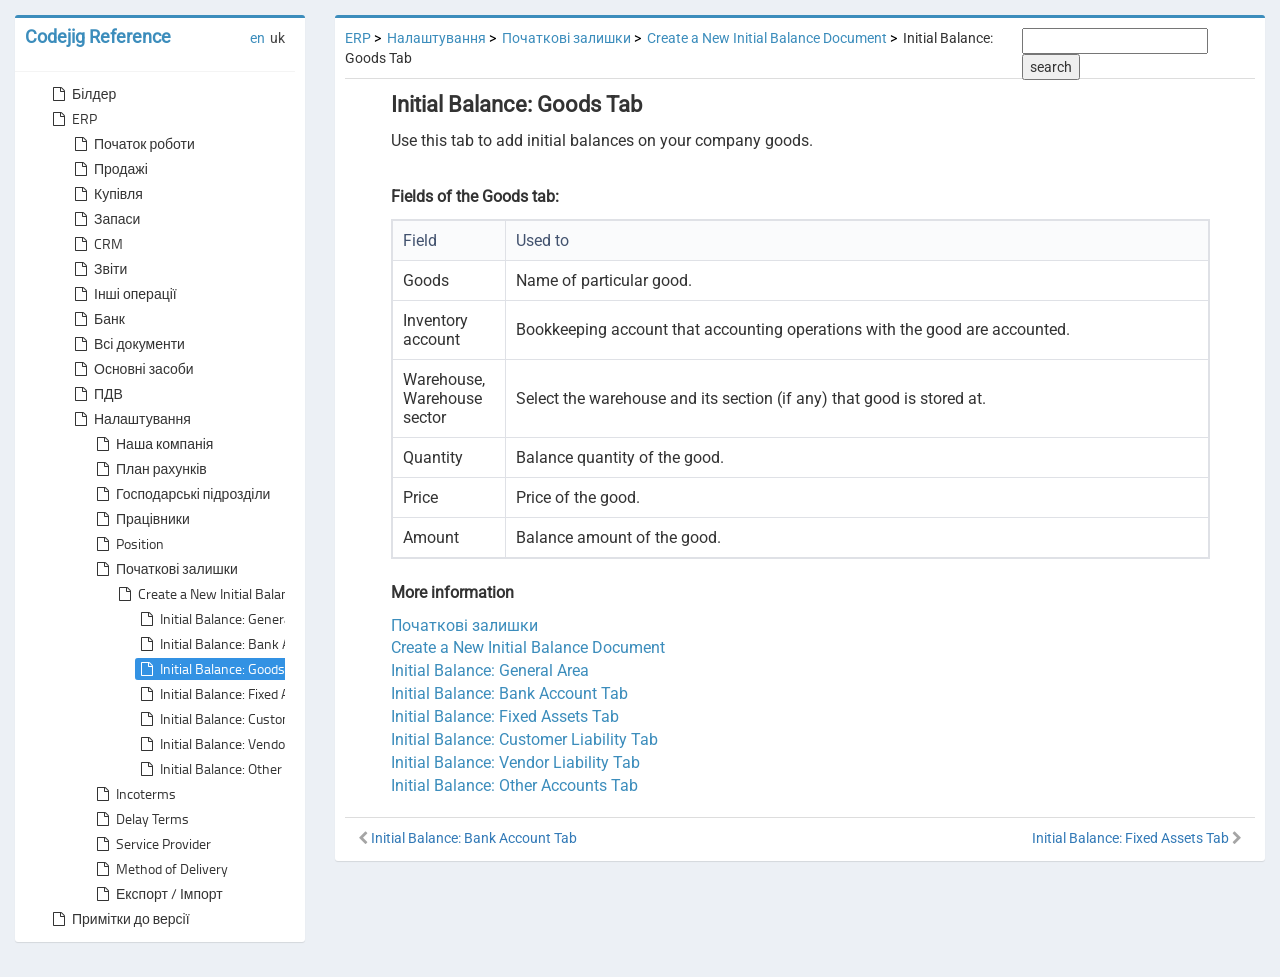 The width and height of the screenshot is (1280, 977). Describe the element at coordinates (82, 94) in the screenshot. I see `Білдер` at that location.